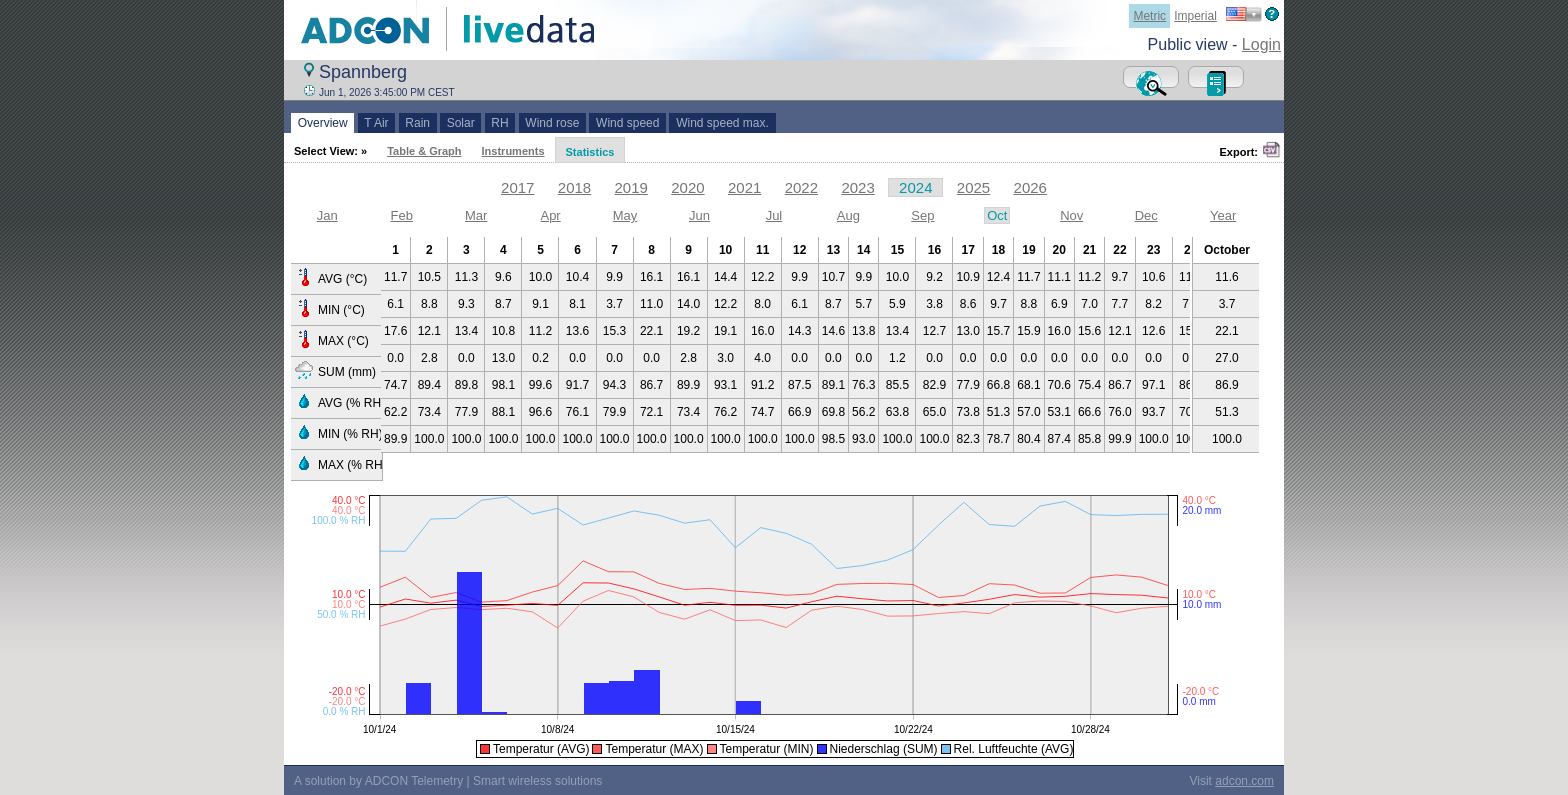  Describe the element at coordinates (801, 187) in the screenshot. I see `2022` at that location.